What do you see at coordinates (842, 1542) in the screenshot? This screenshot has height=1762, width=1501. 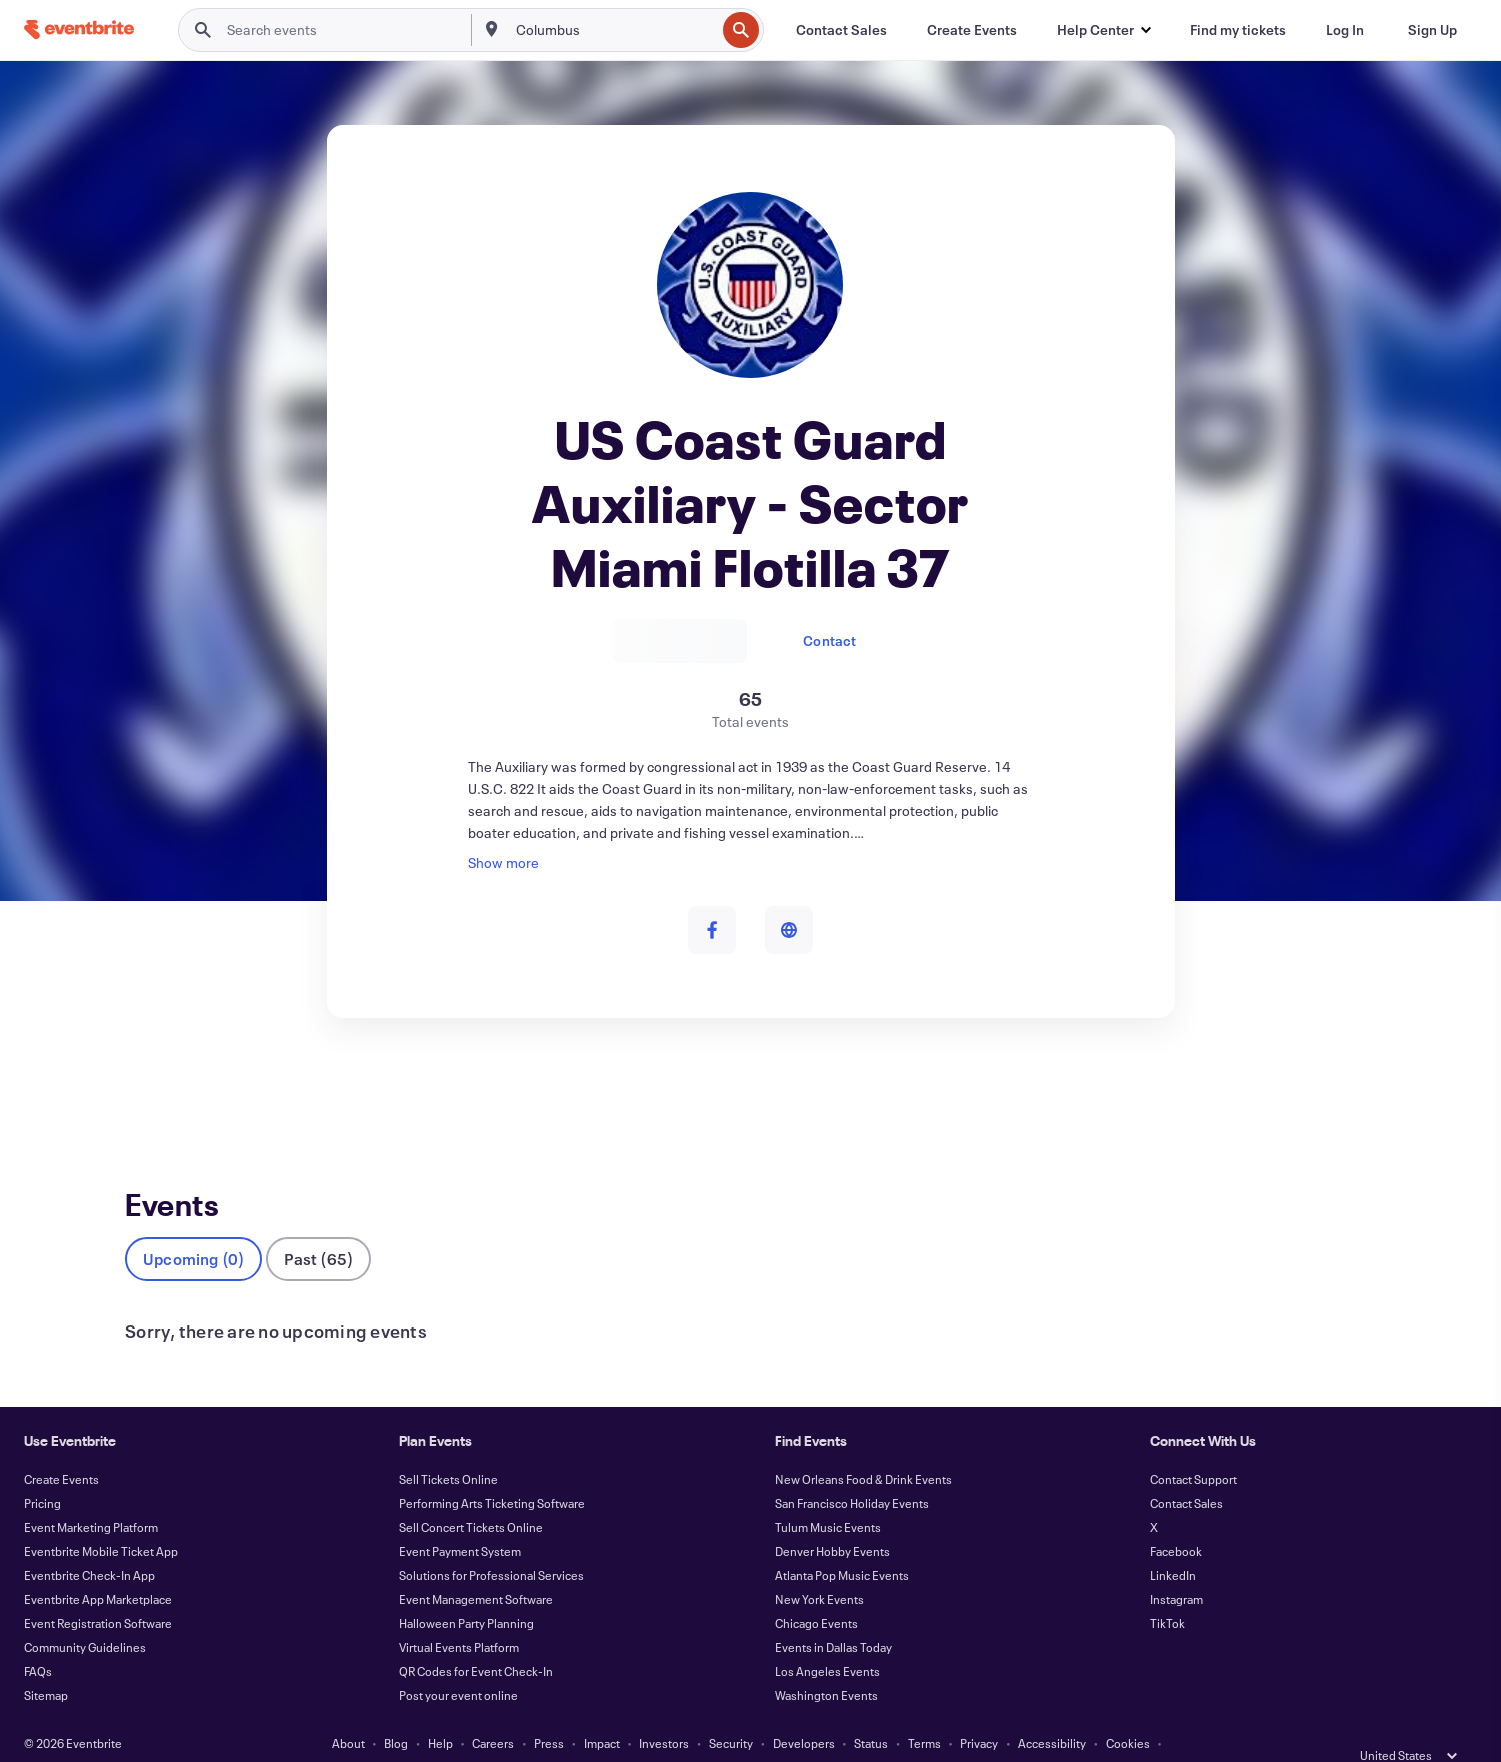 I see `Atlanta Pop Music Events` at bounding box center [842, 1542].